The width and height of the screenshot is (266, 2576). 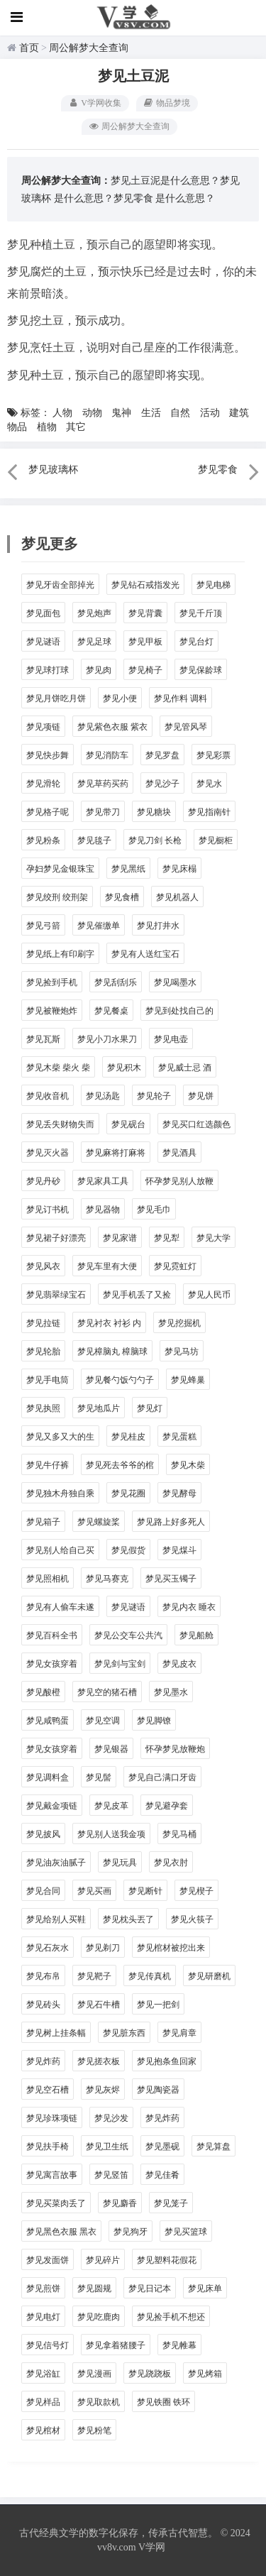 What do you see at coordinates (98, 2402) in the screenshot?
I see `梦见取款机` at bounding box center [98, 2402].